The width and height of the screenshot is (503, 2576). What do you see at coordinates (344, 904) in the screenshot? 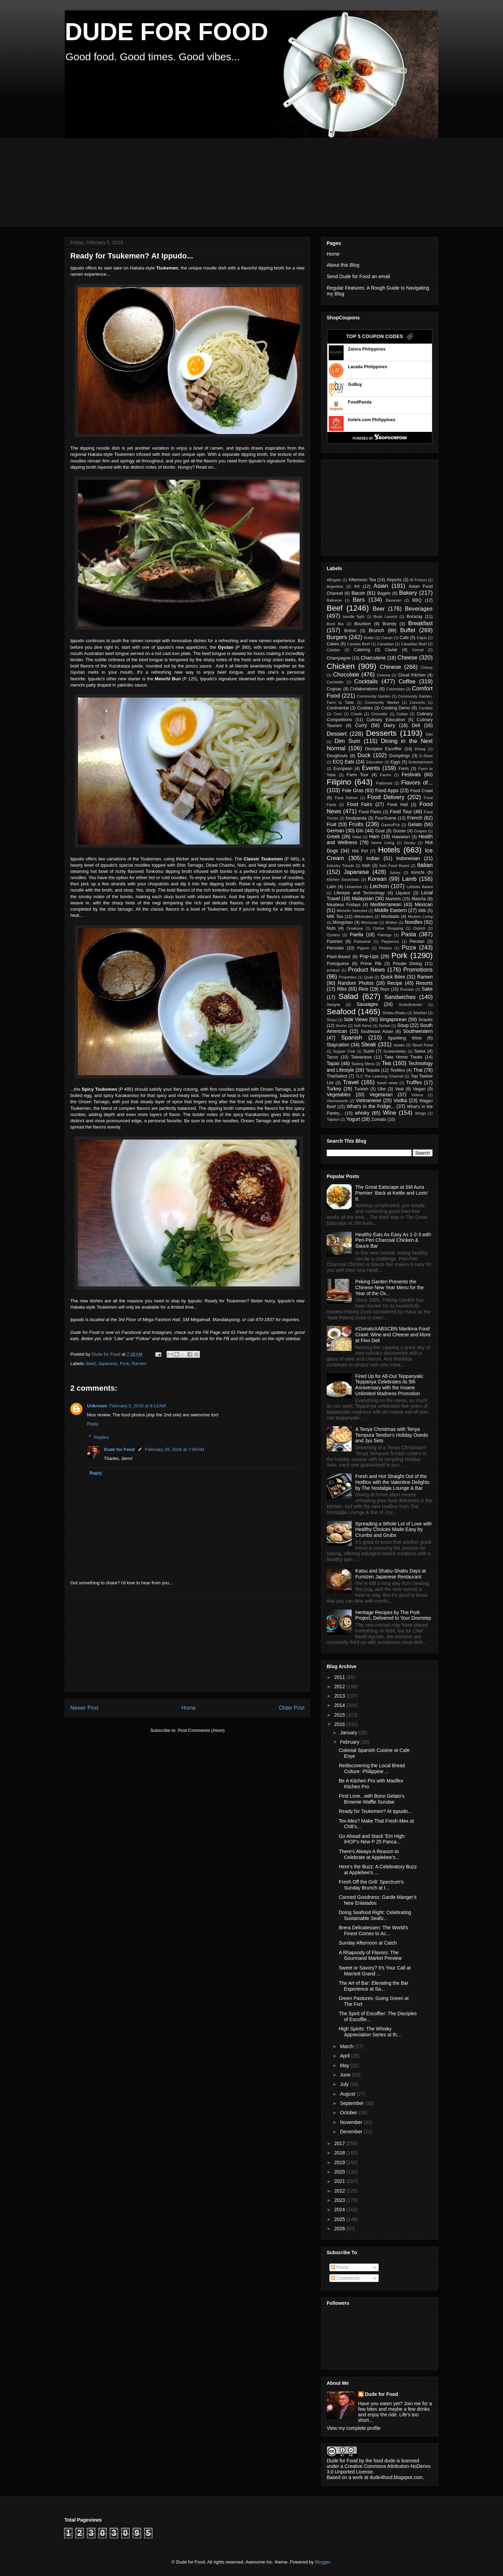
I see `Meatless Fridays` at bounding box center [344, 904].